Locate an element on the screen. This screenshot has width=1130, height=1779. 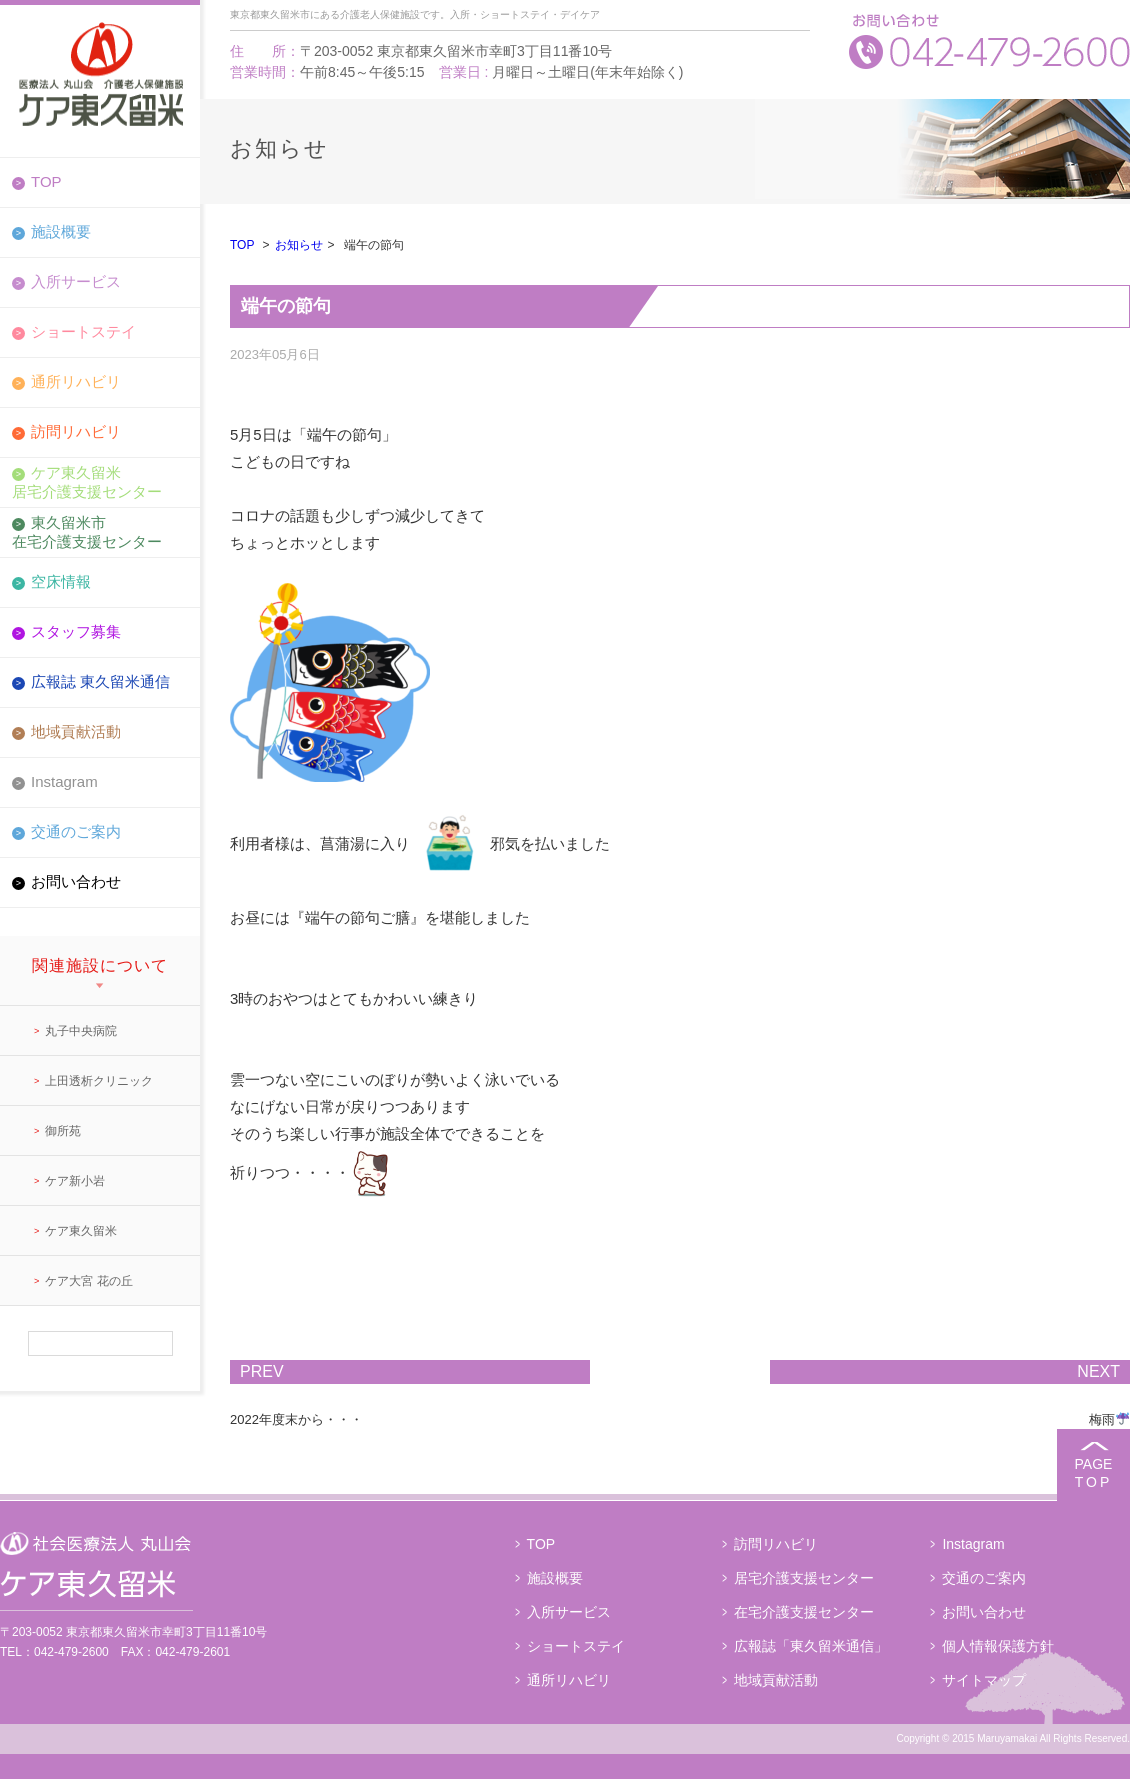
ショートステイ is located at coordinates (83, 331).